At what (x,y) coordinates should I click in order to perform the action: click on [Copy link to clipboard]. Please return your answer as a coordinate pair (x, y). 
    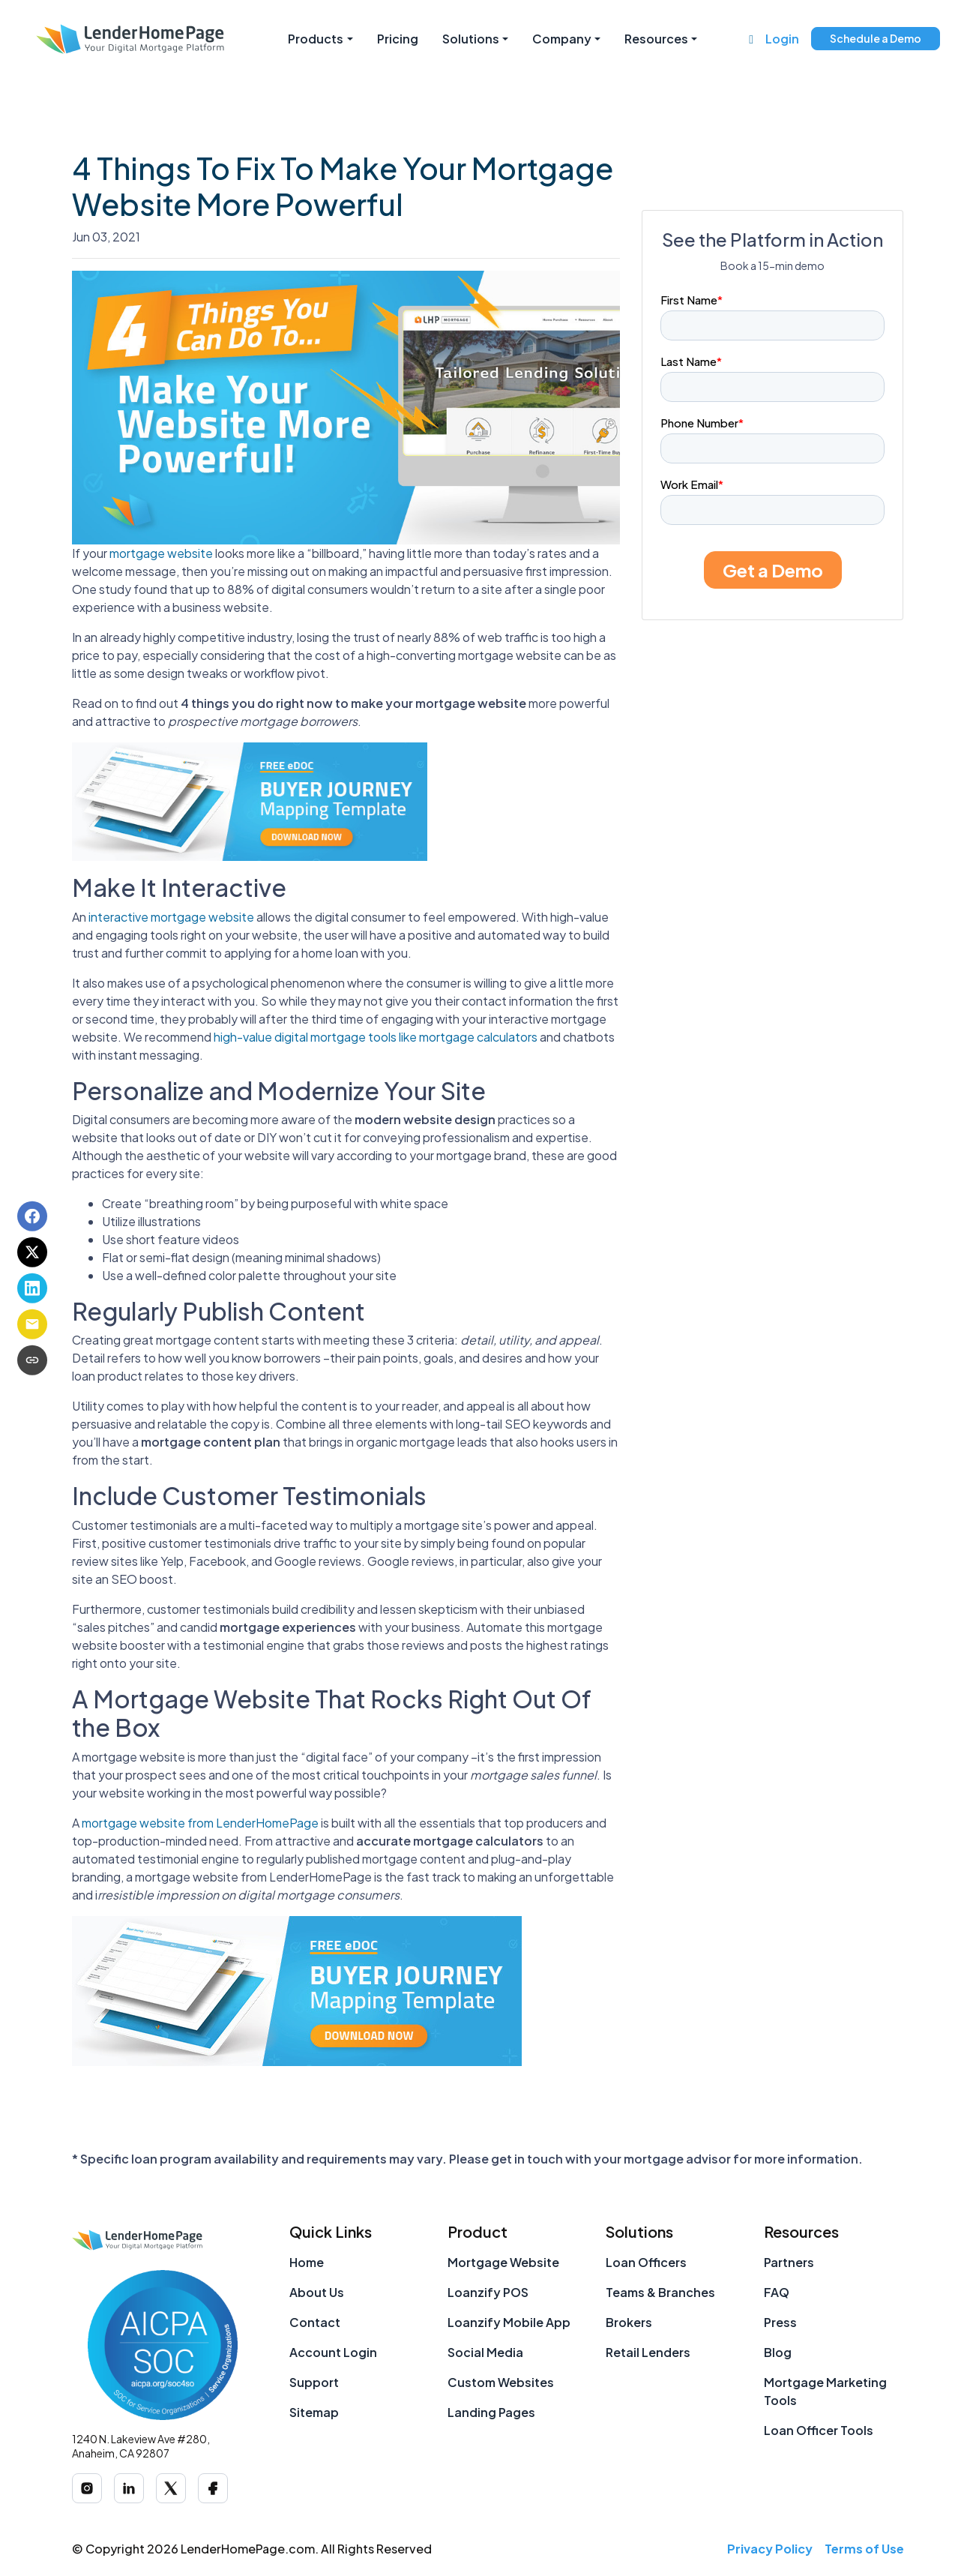
    Looking at the image, I should click on (32, 1360).